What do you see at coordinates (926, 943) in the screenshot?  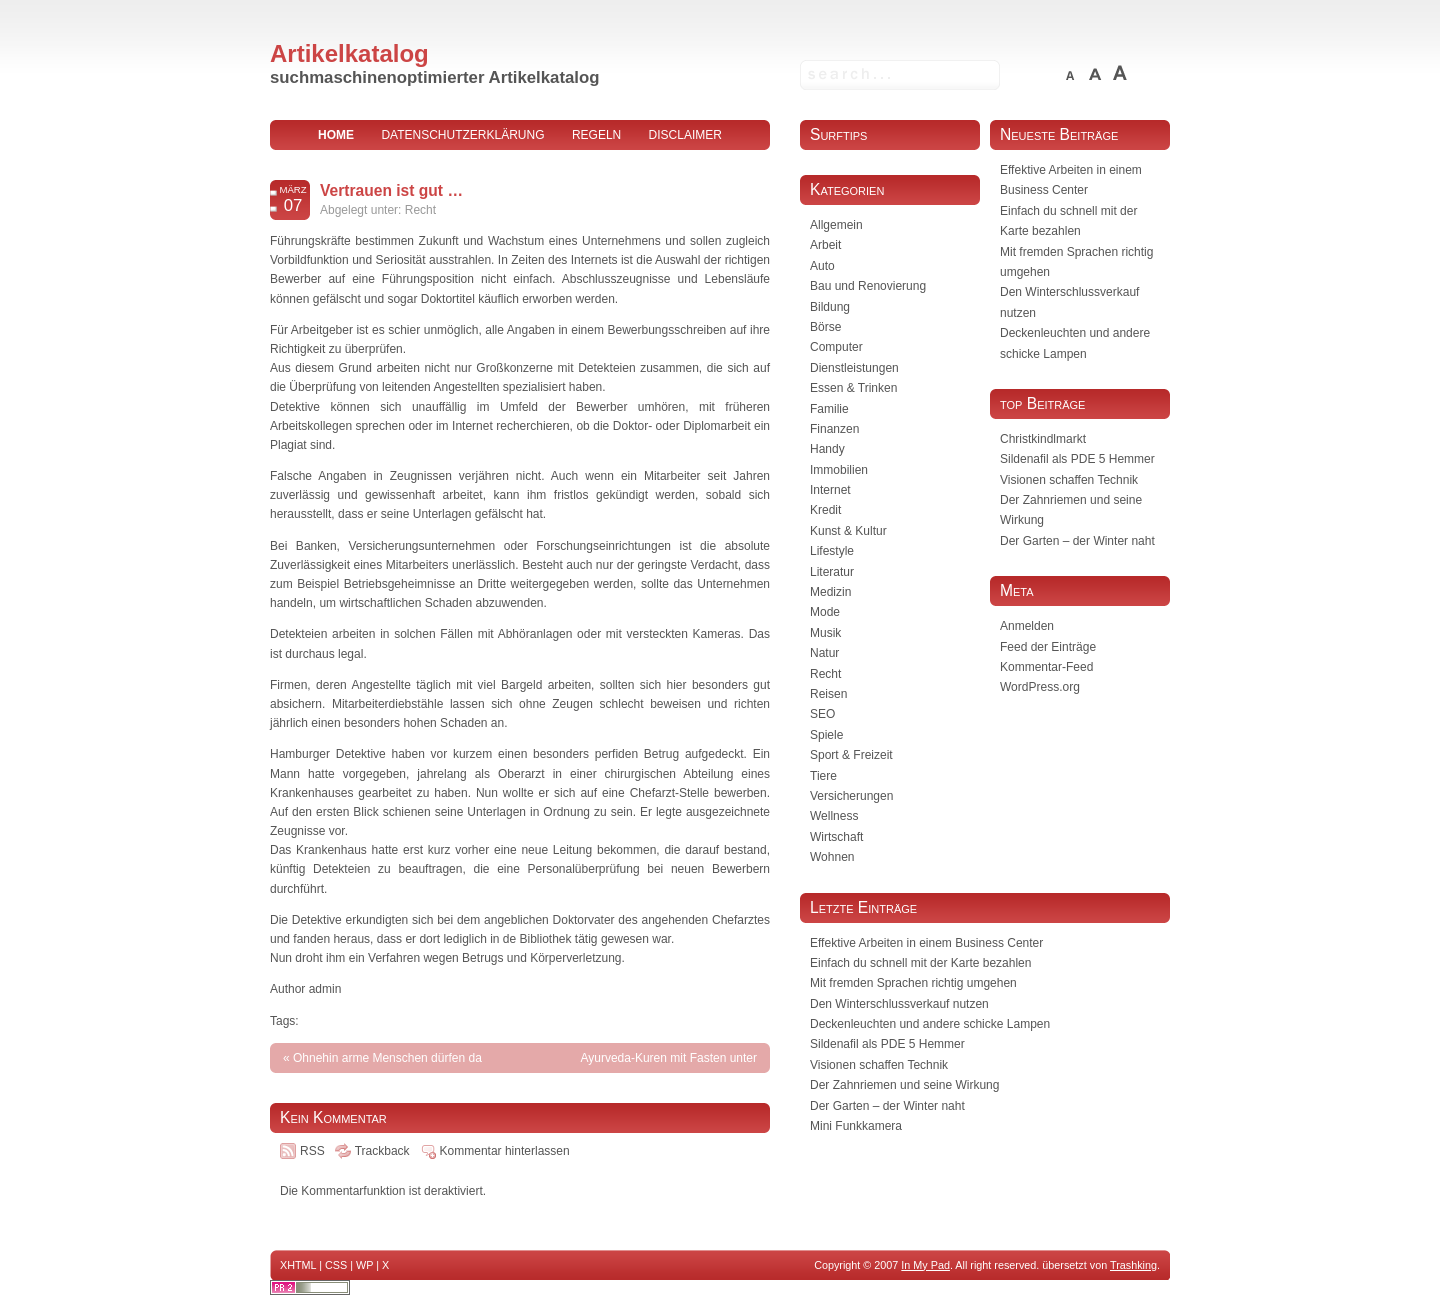 I see `Effektive Arbeiten in einem Business Center` at bounding box center [926, 943].